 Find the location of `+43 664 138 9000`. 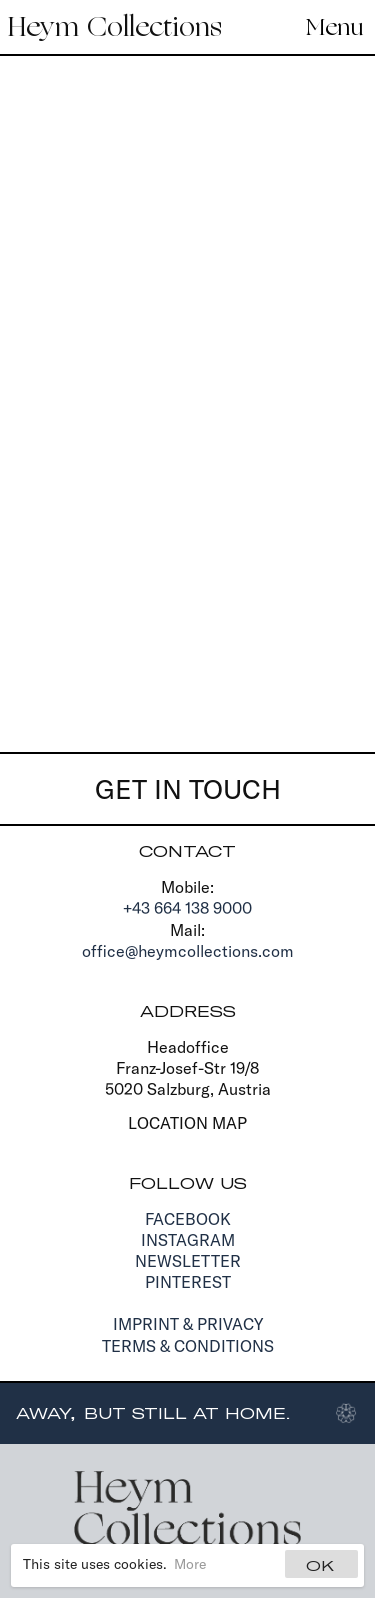

+43 664 138 9000 is located at coordinates (187, 908).